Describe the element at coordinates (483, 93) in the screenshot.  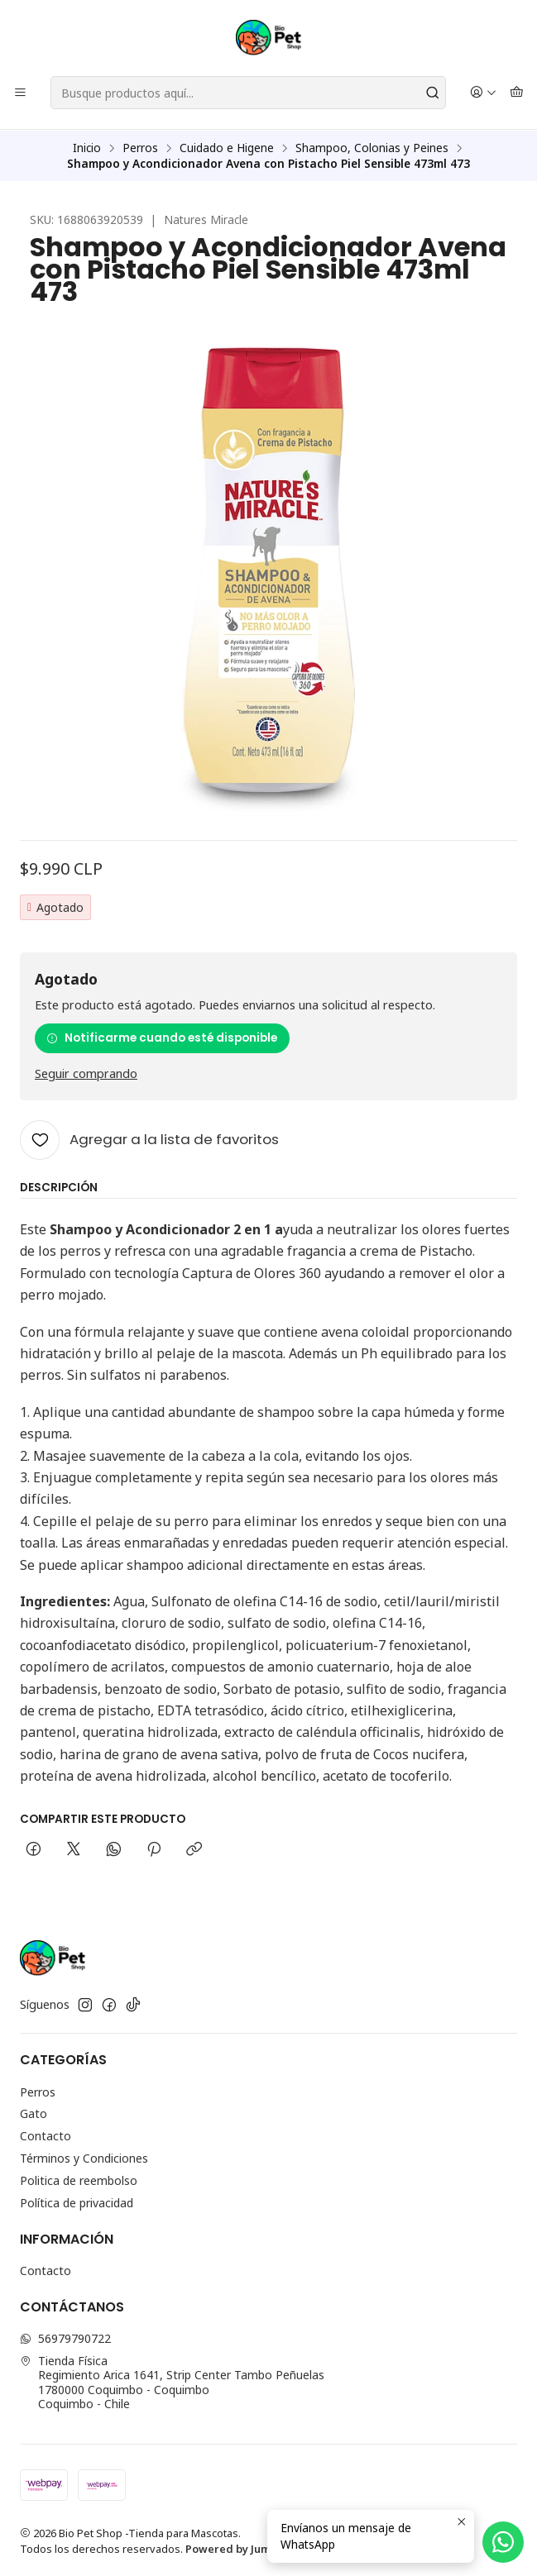
I see `[Acceso]` at that location.